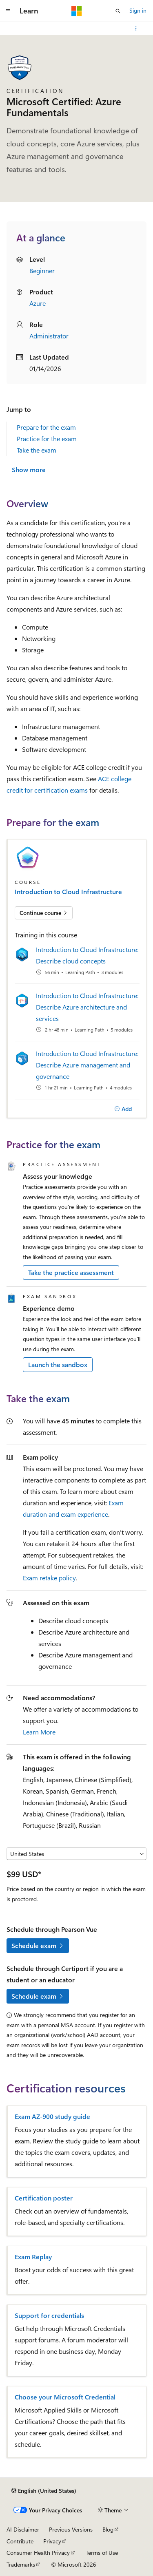 This screenshot has height=2576, width=153. What do you see at coordinates (87, 1007) in the screenshot?
I see `Introduction to Cloud Infrastructure: Describe Azure architecture and services` at bounding box center [87, 1007].